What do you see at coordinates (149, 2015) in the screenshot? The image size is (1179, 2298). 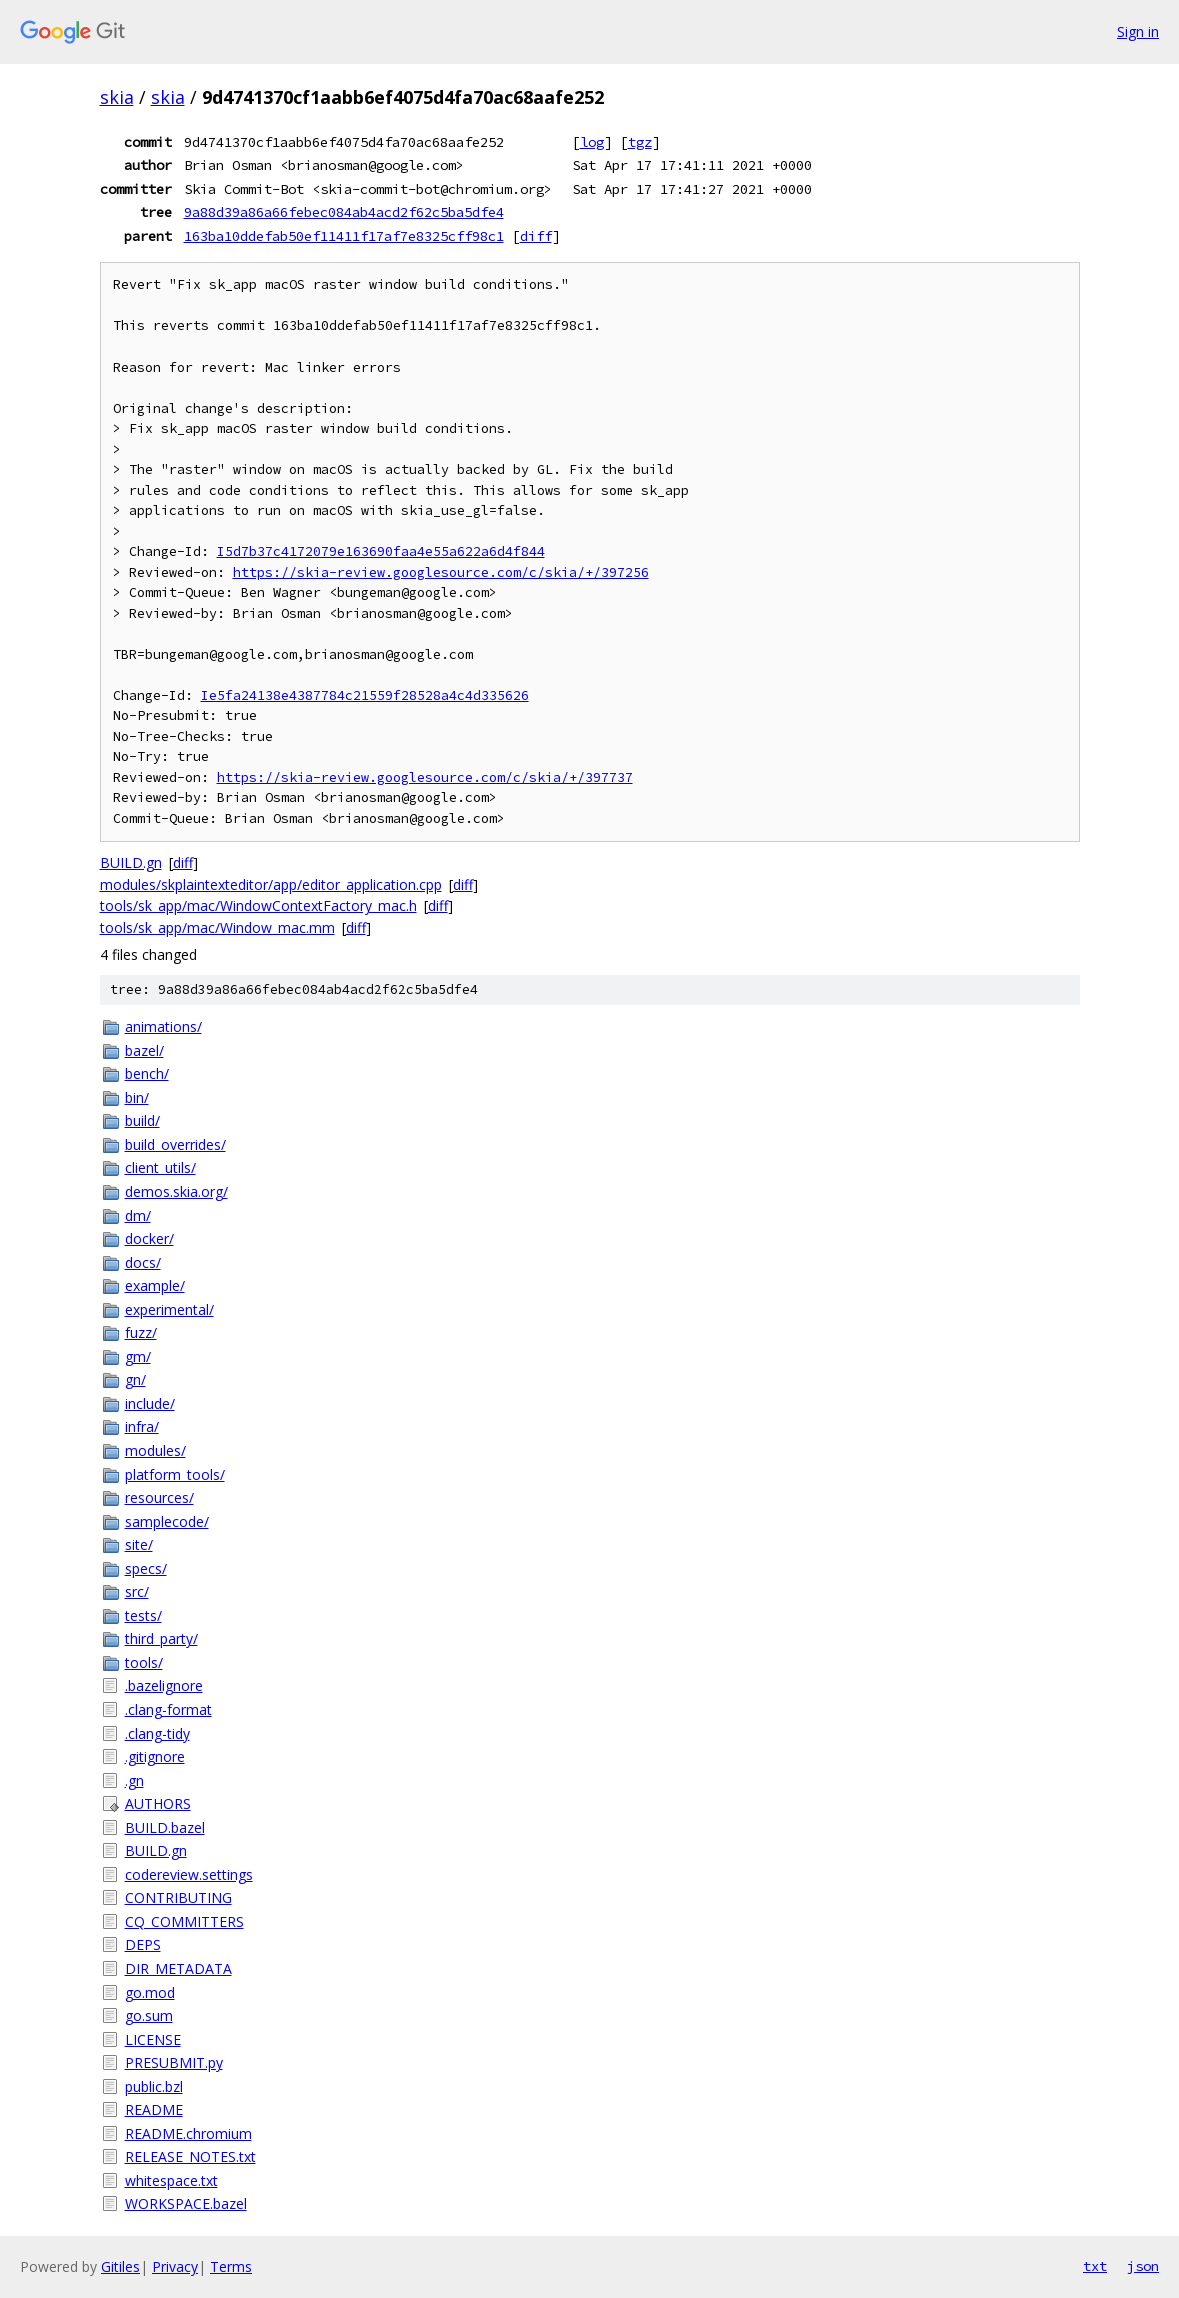 I see `go.sum` at bounding box center [149, 2015].